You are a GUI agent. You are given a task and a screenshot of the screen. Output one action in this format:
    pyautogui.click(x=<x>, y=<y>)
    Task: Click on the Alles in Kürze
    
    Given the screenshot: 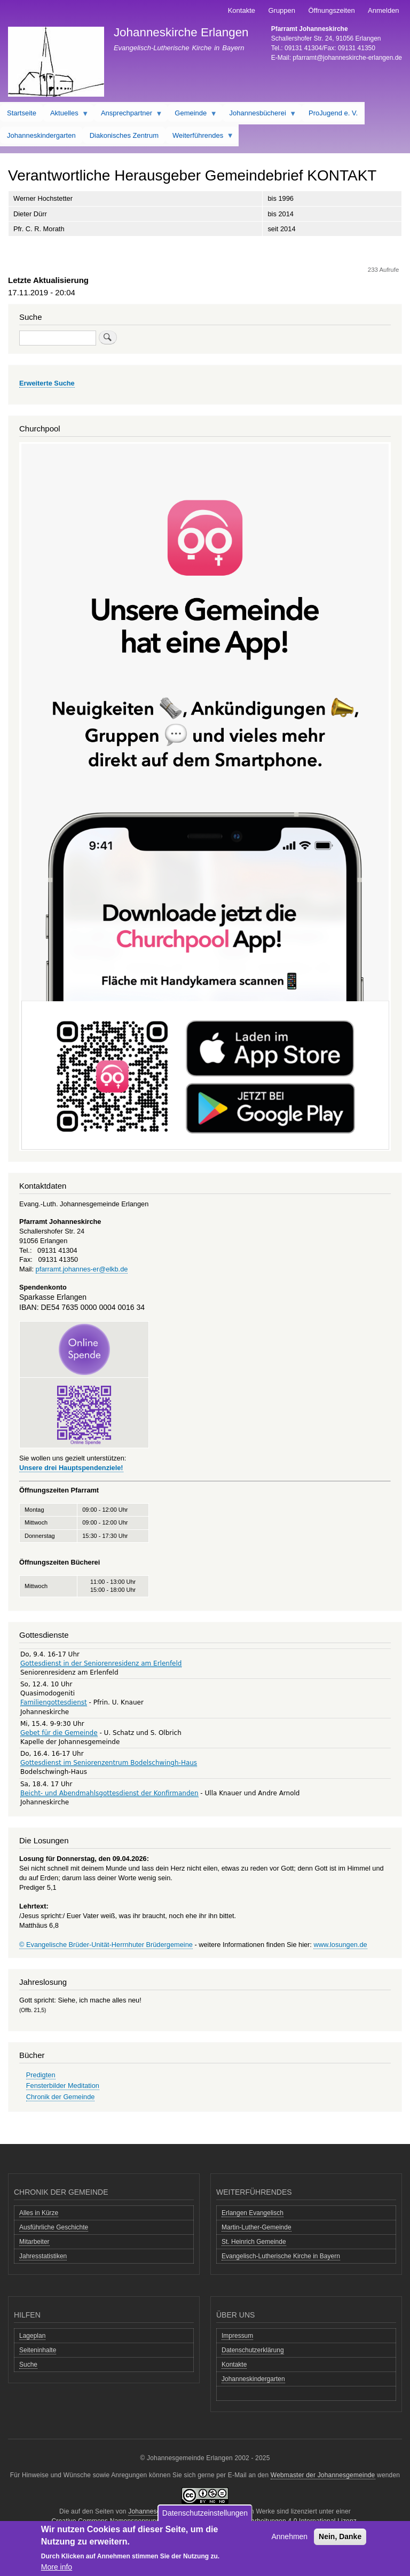 What is the action you would take?
    pyautogui.click(x=38, y=2213)
    